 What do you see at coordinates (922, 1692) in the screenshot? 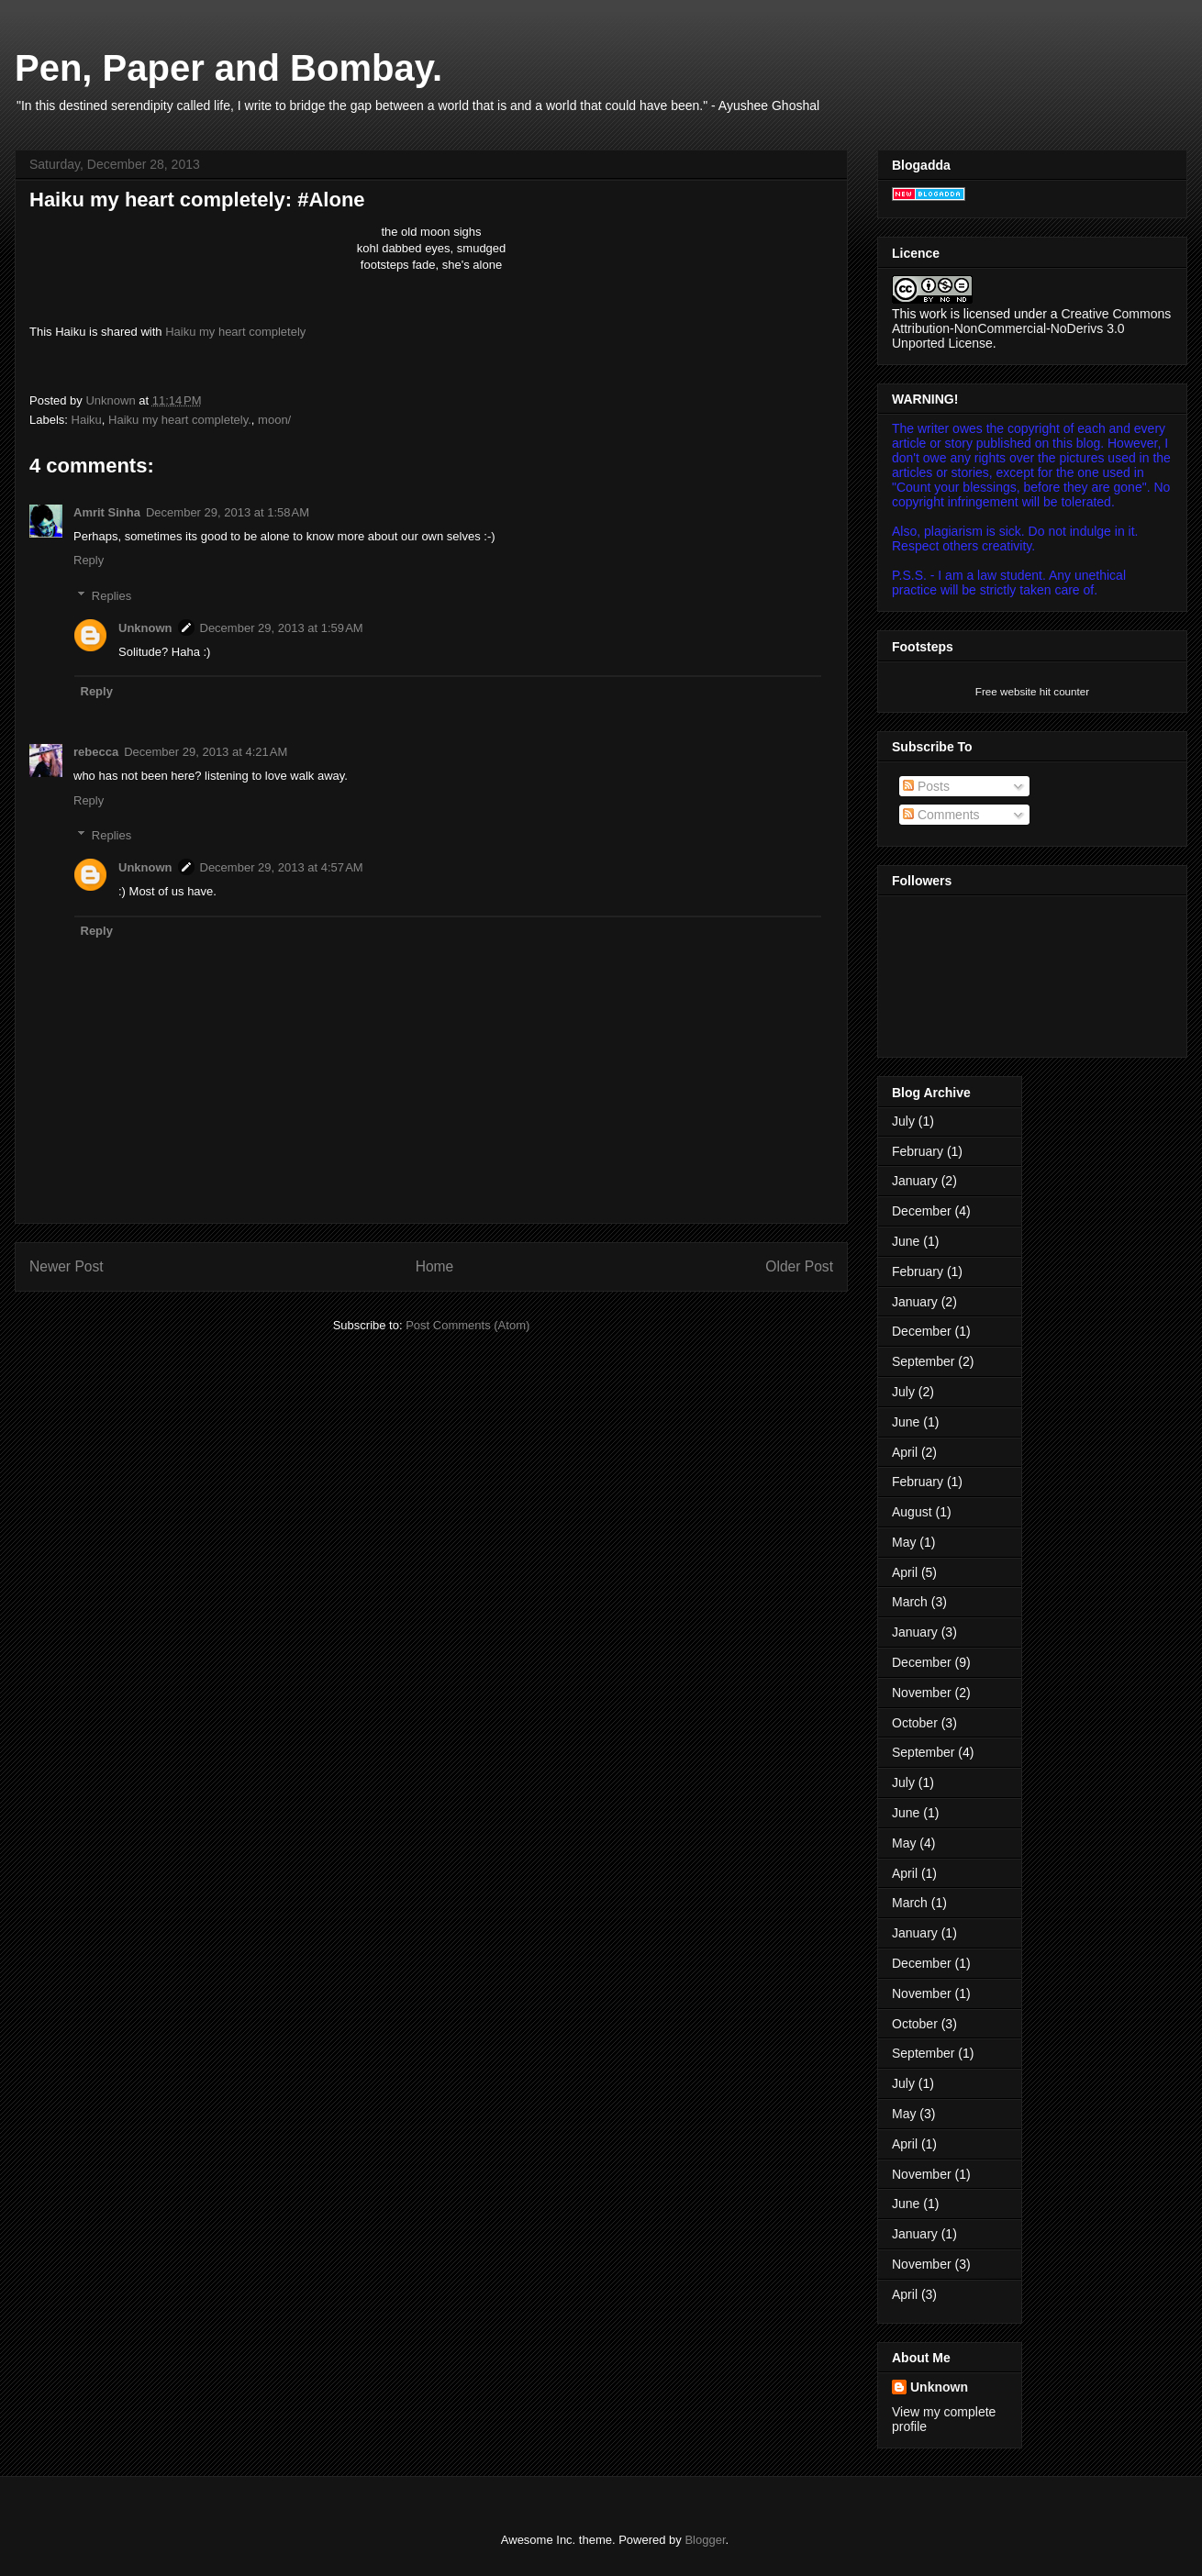
I see `November` at bounding box center [922, 1692].